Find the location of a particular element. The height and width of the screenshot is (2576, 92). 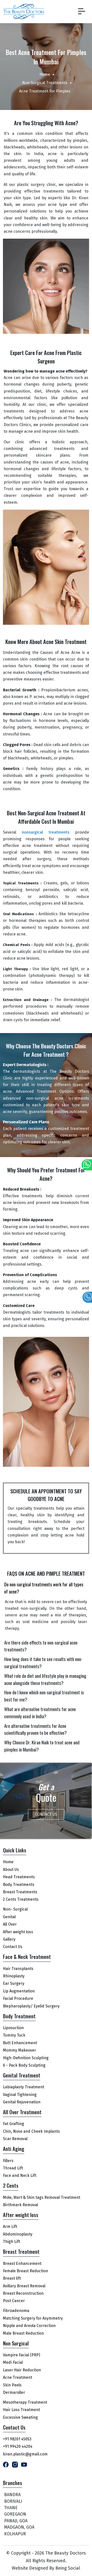

Do non-surgical treatments work for all types of acne? is located at coordinates (43, 1588).